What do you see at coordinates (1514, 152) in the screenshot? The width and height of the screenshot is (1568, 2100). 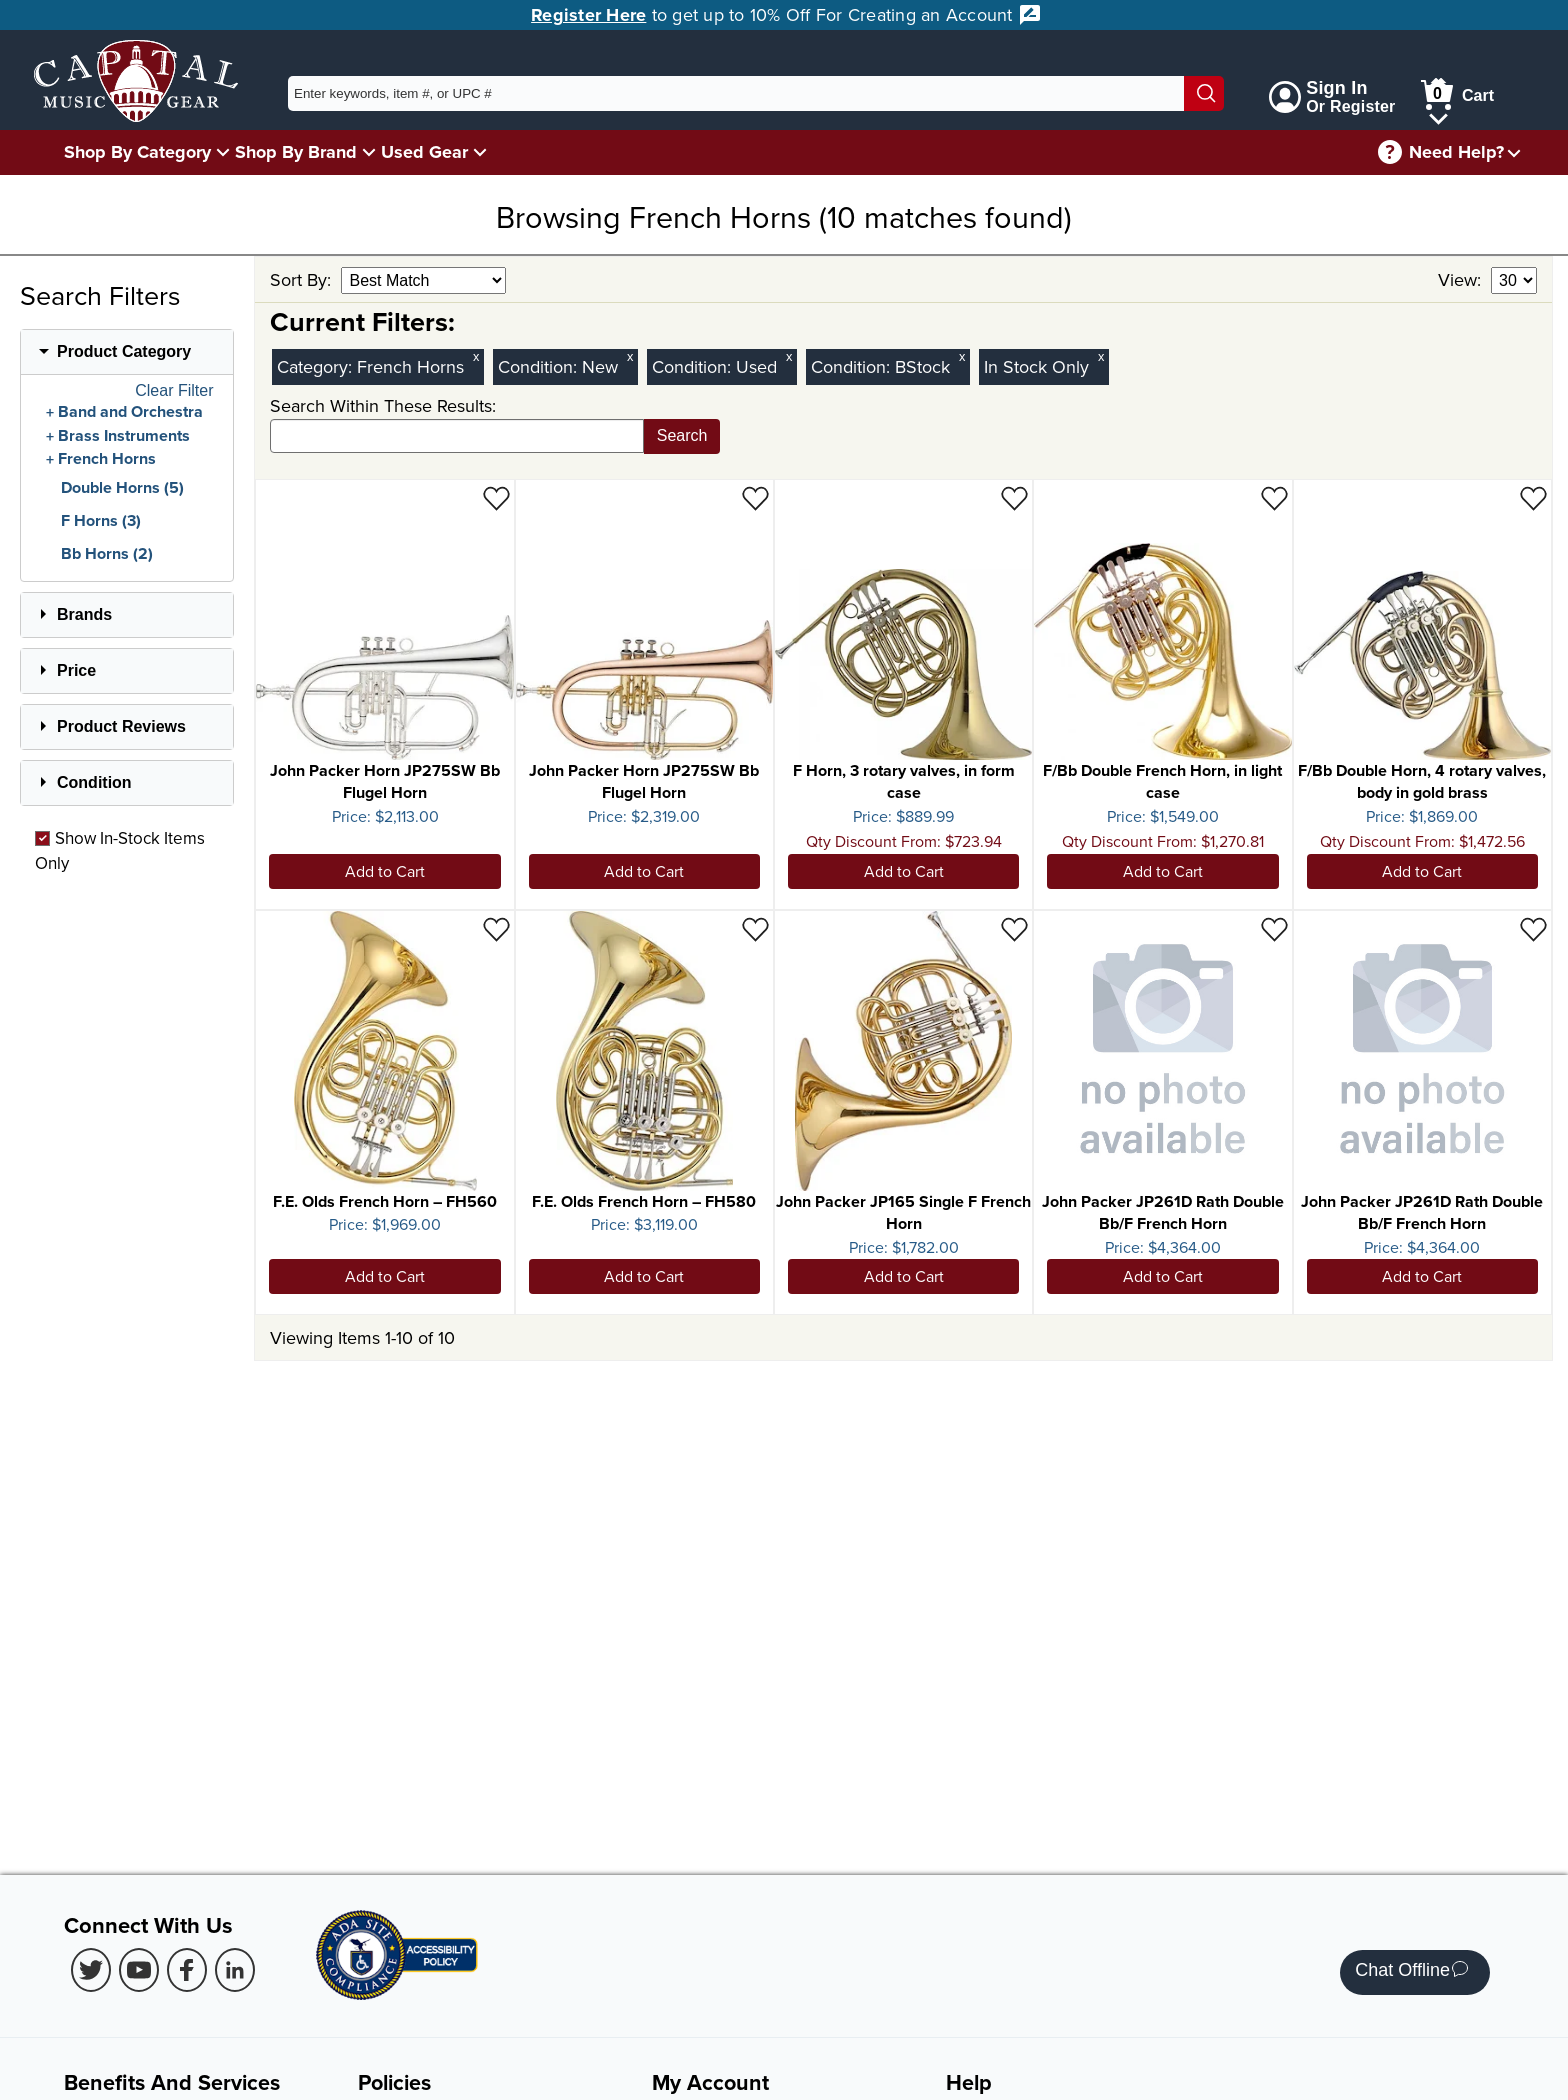 I see `[Need help menu]` at bounding box center [1514, 152].